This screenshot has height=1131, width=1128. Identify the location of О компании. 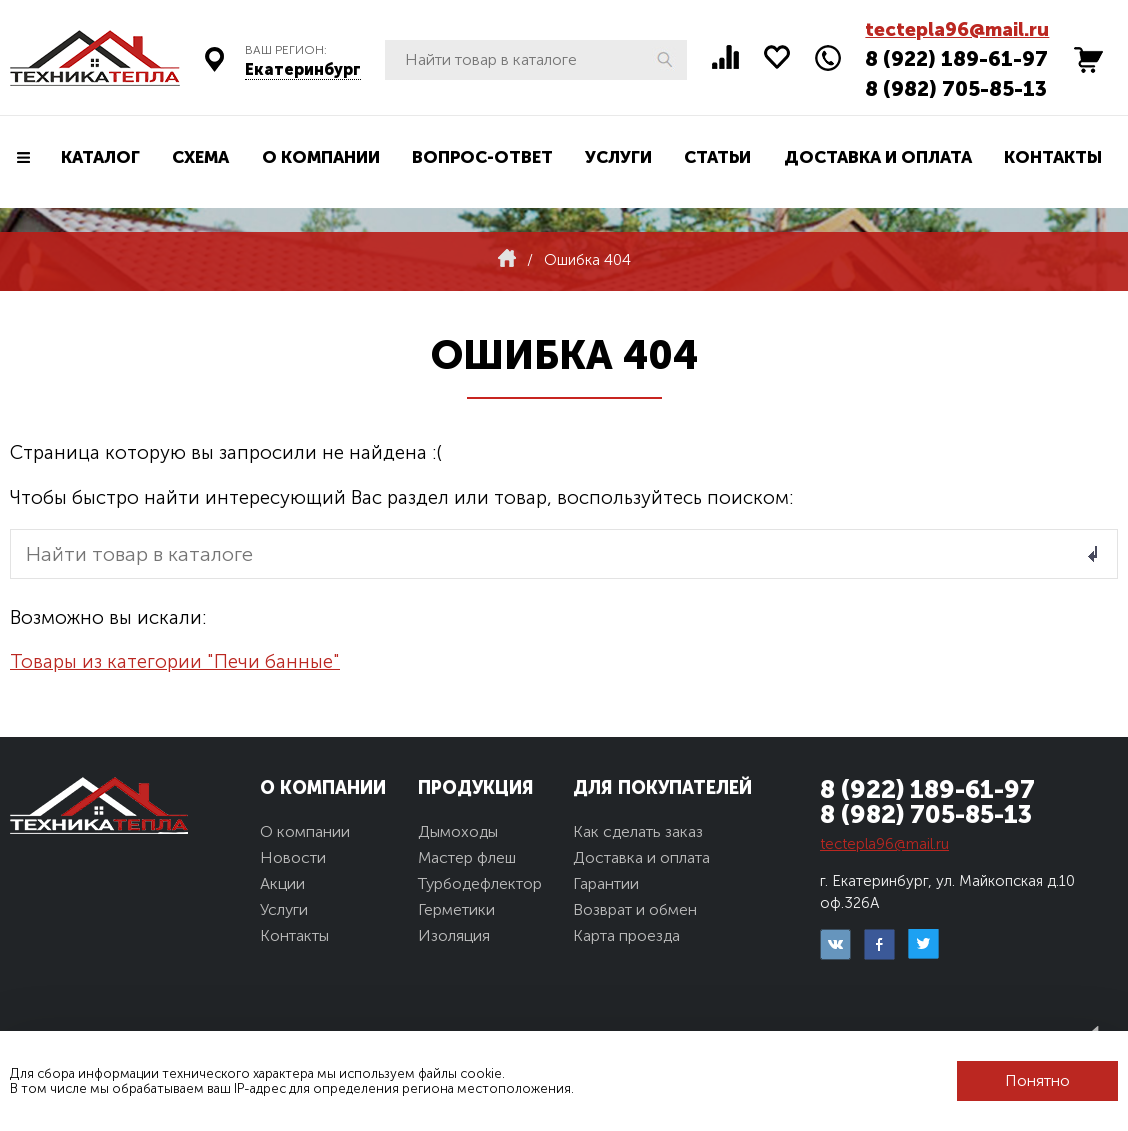
(321, 157).